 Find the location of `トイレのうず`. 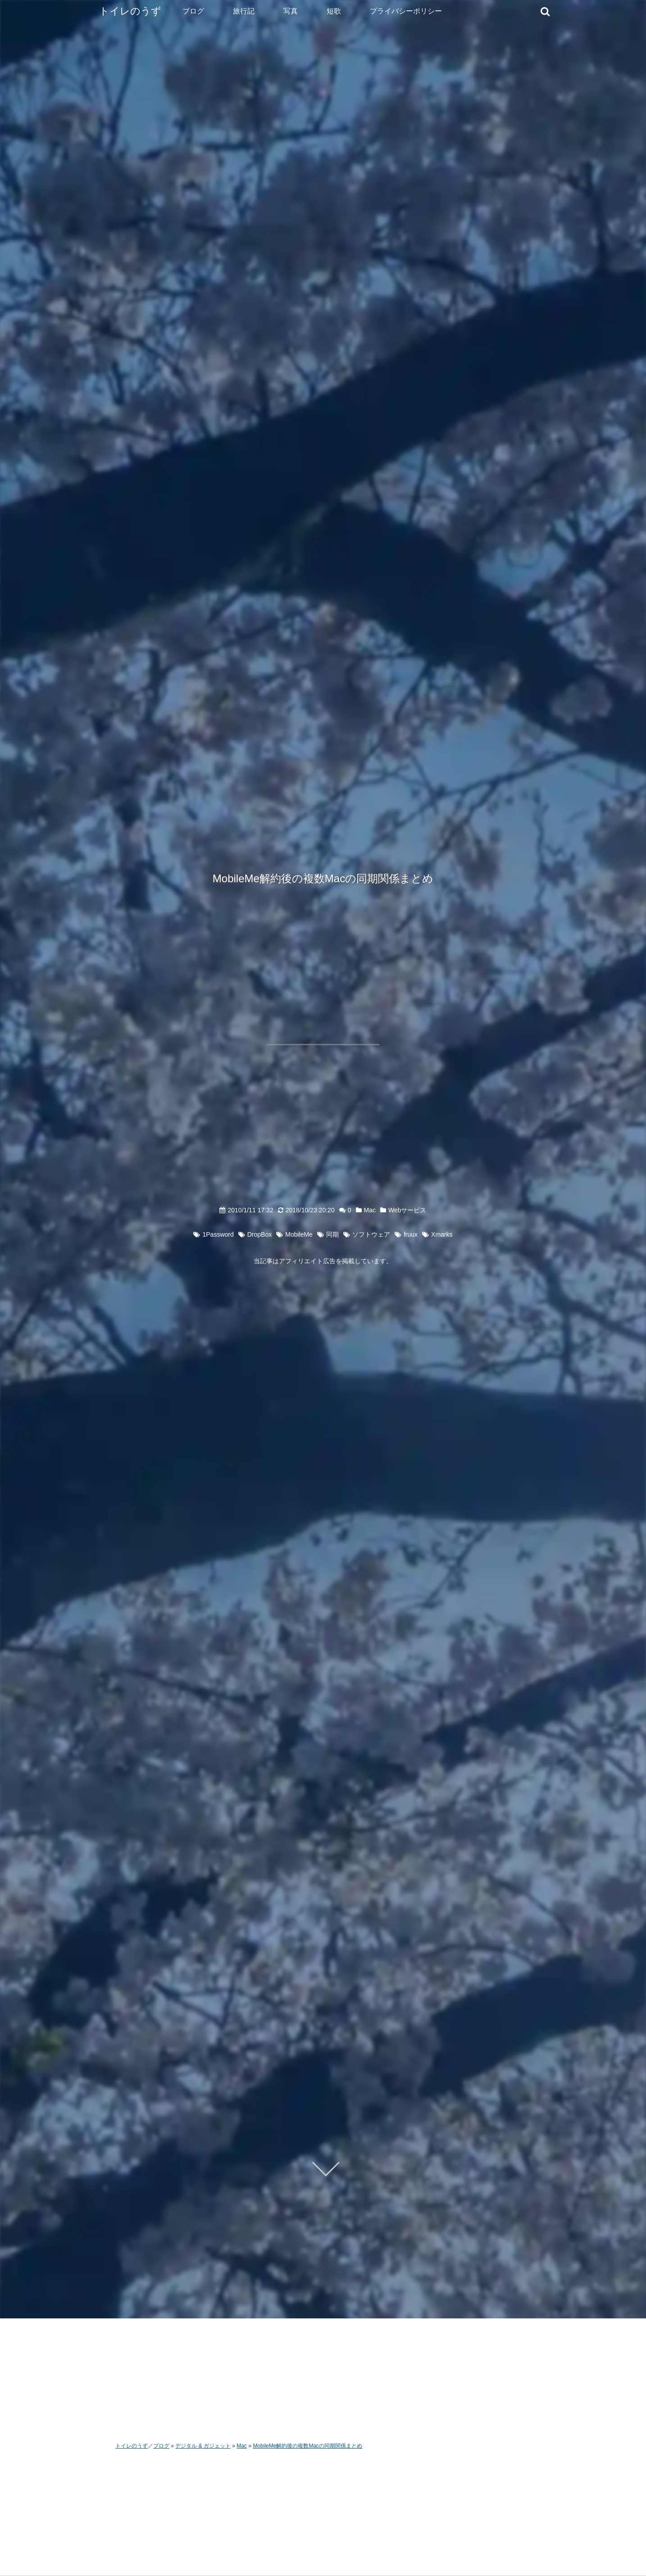

トイレのうず is located at coordinates (130, 11).